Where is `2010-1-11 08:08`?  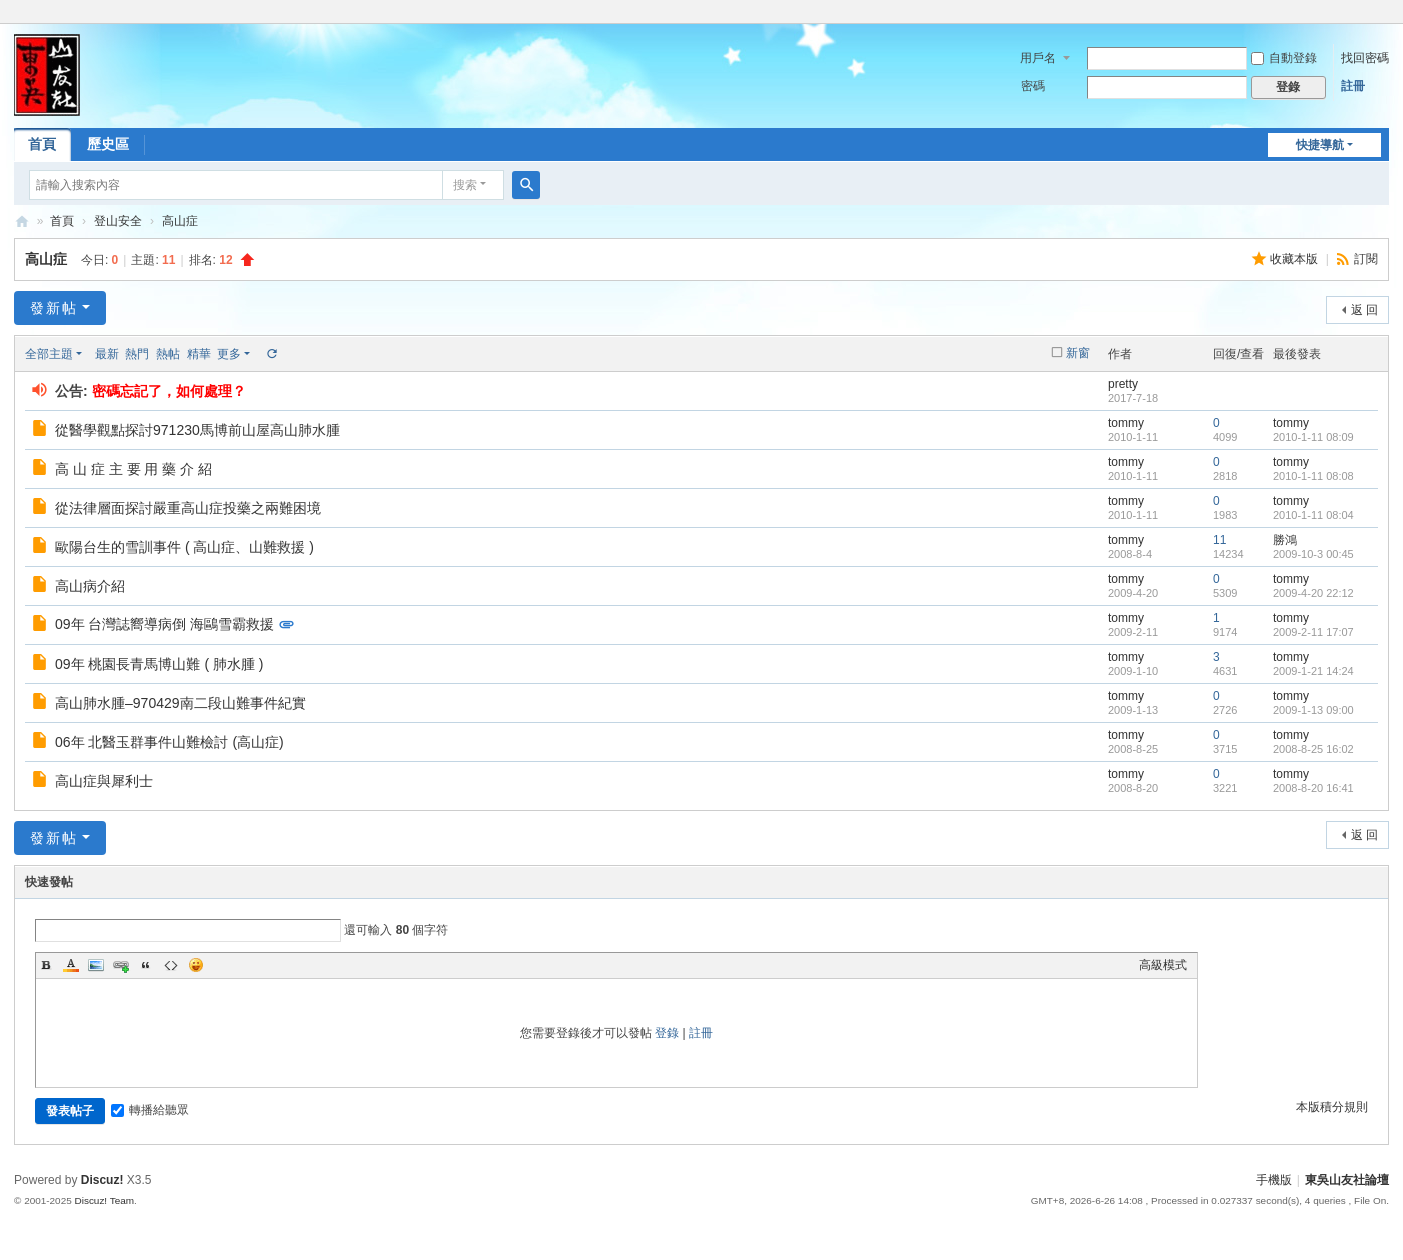 2010-1-11 08:08 is located at coordinates (1313, 476).